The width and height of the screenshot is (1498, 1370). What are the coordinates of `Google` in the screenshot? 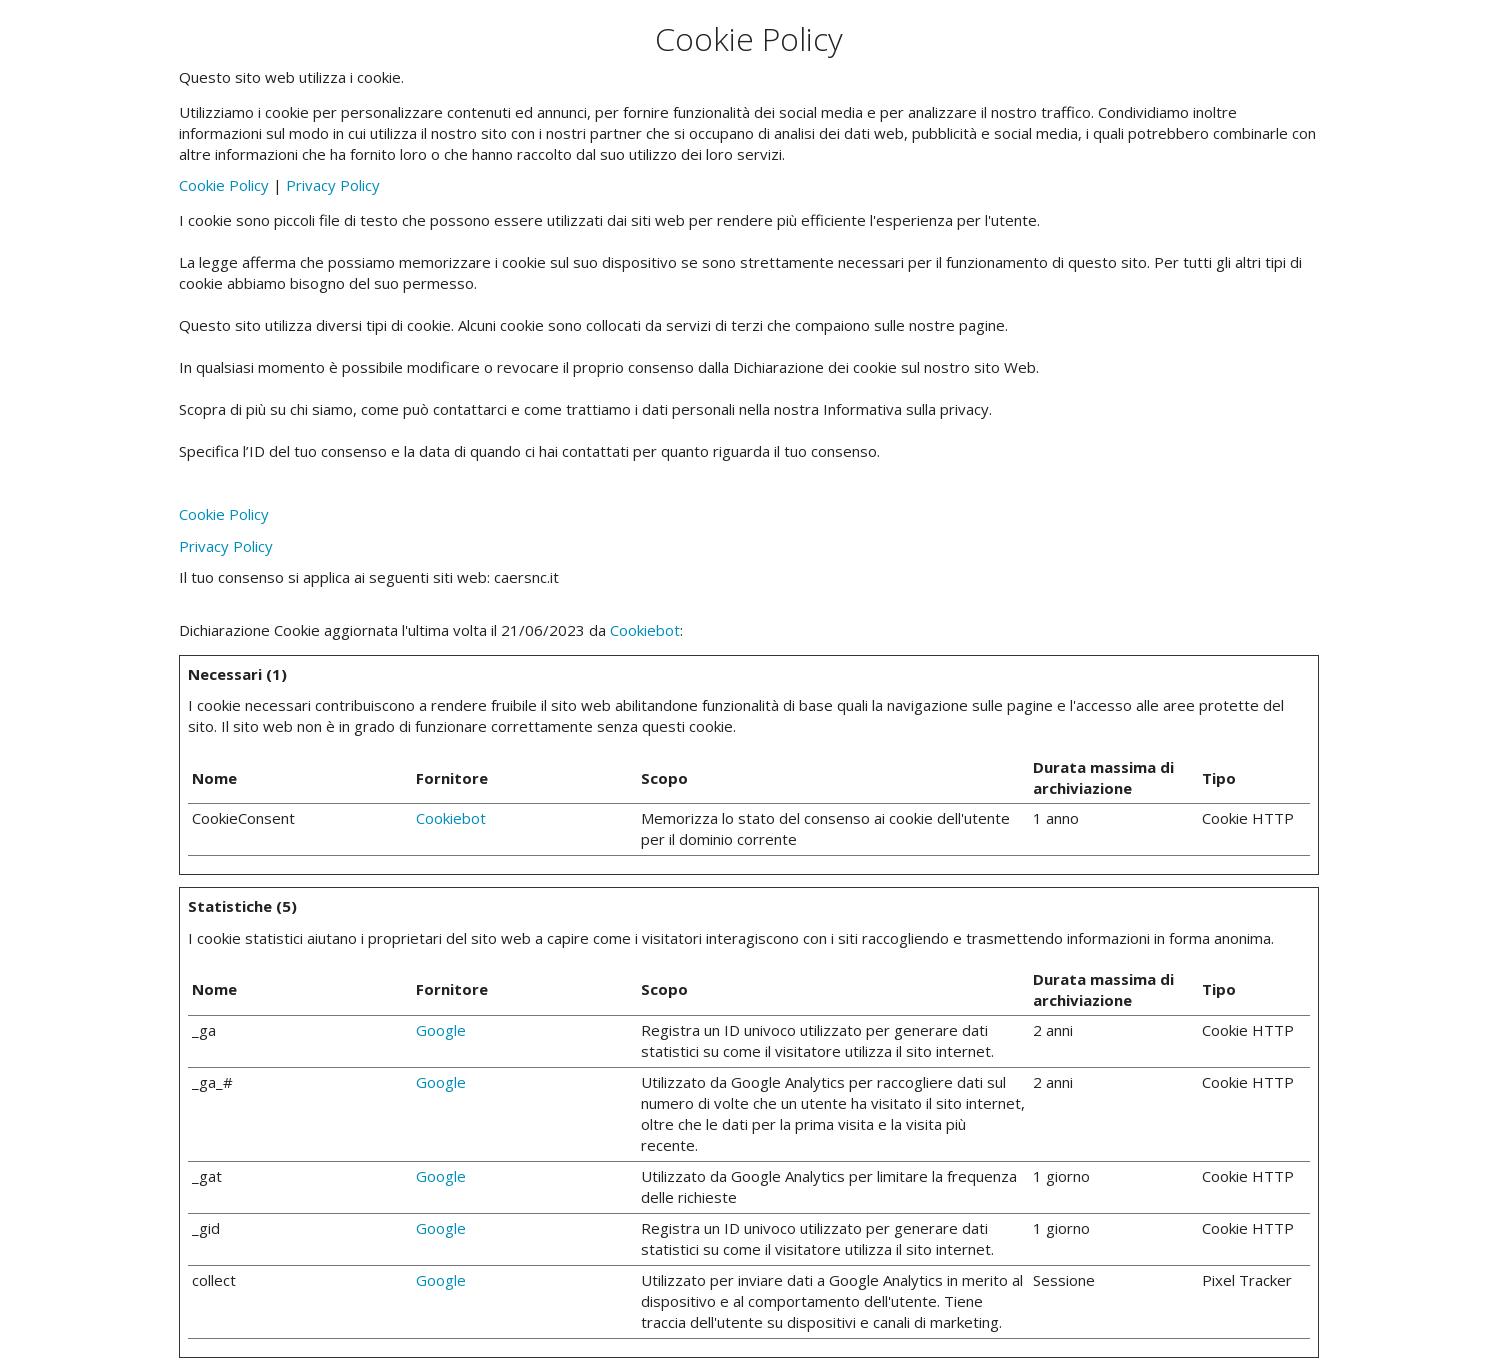 It's located at (441, 1030).